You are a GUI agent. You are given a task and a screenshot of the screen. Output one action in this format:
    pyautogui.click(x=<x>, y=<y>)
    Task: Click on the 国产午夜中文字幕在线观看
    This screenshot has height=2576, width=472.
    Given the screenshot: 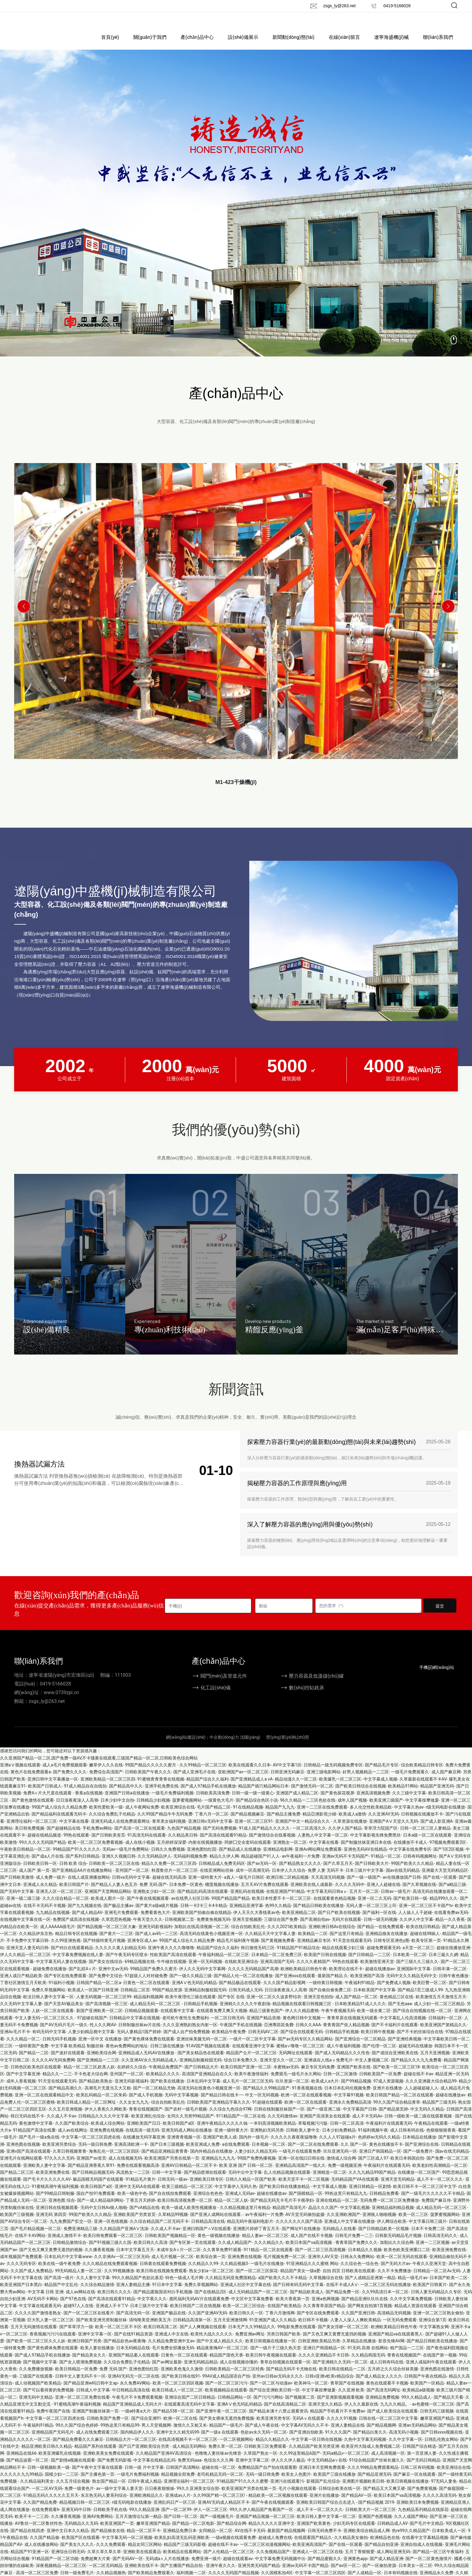 What is the action you would take?
    pyautogui.click(x=97, y=2477)
    